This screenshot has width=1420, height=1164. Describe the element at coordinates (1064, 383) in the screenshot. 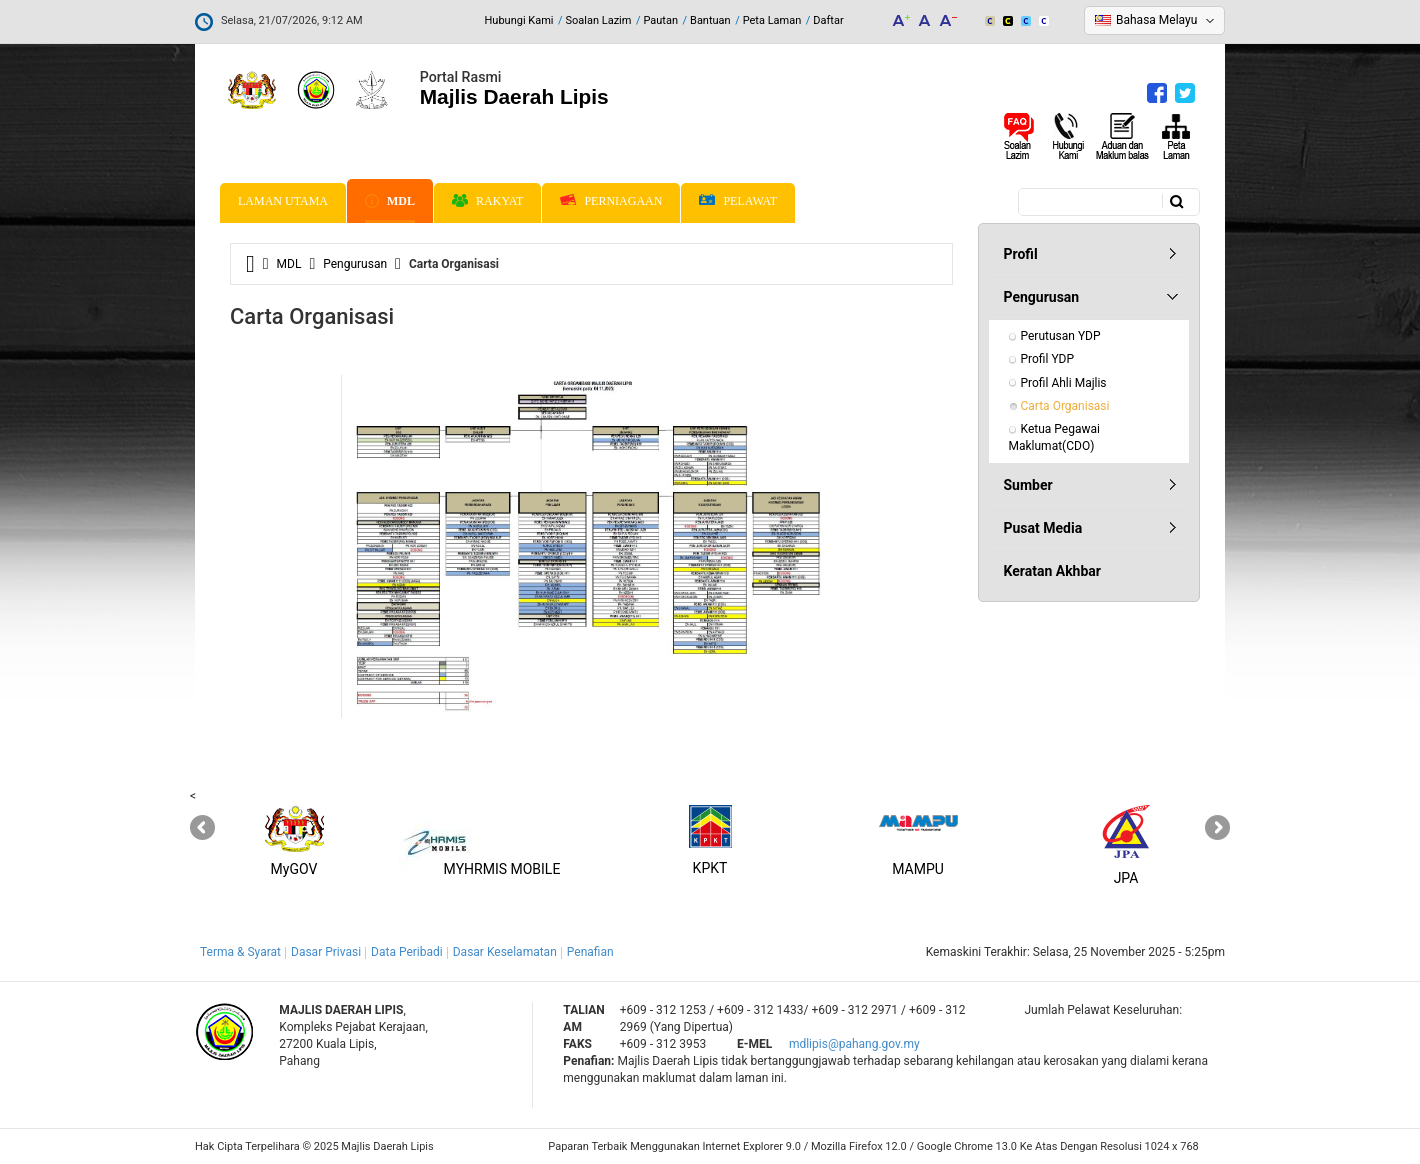

I see `Profil Ahli Majlis` at that location.